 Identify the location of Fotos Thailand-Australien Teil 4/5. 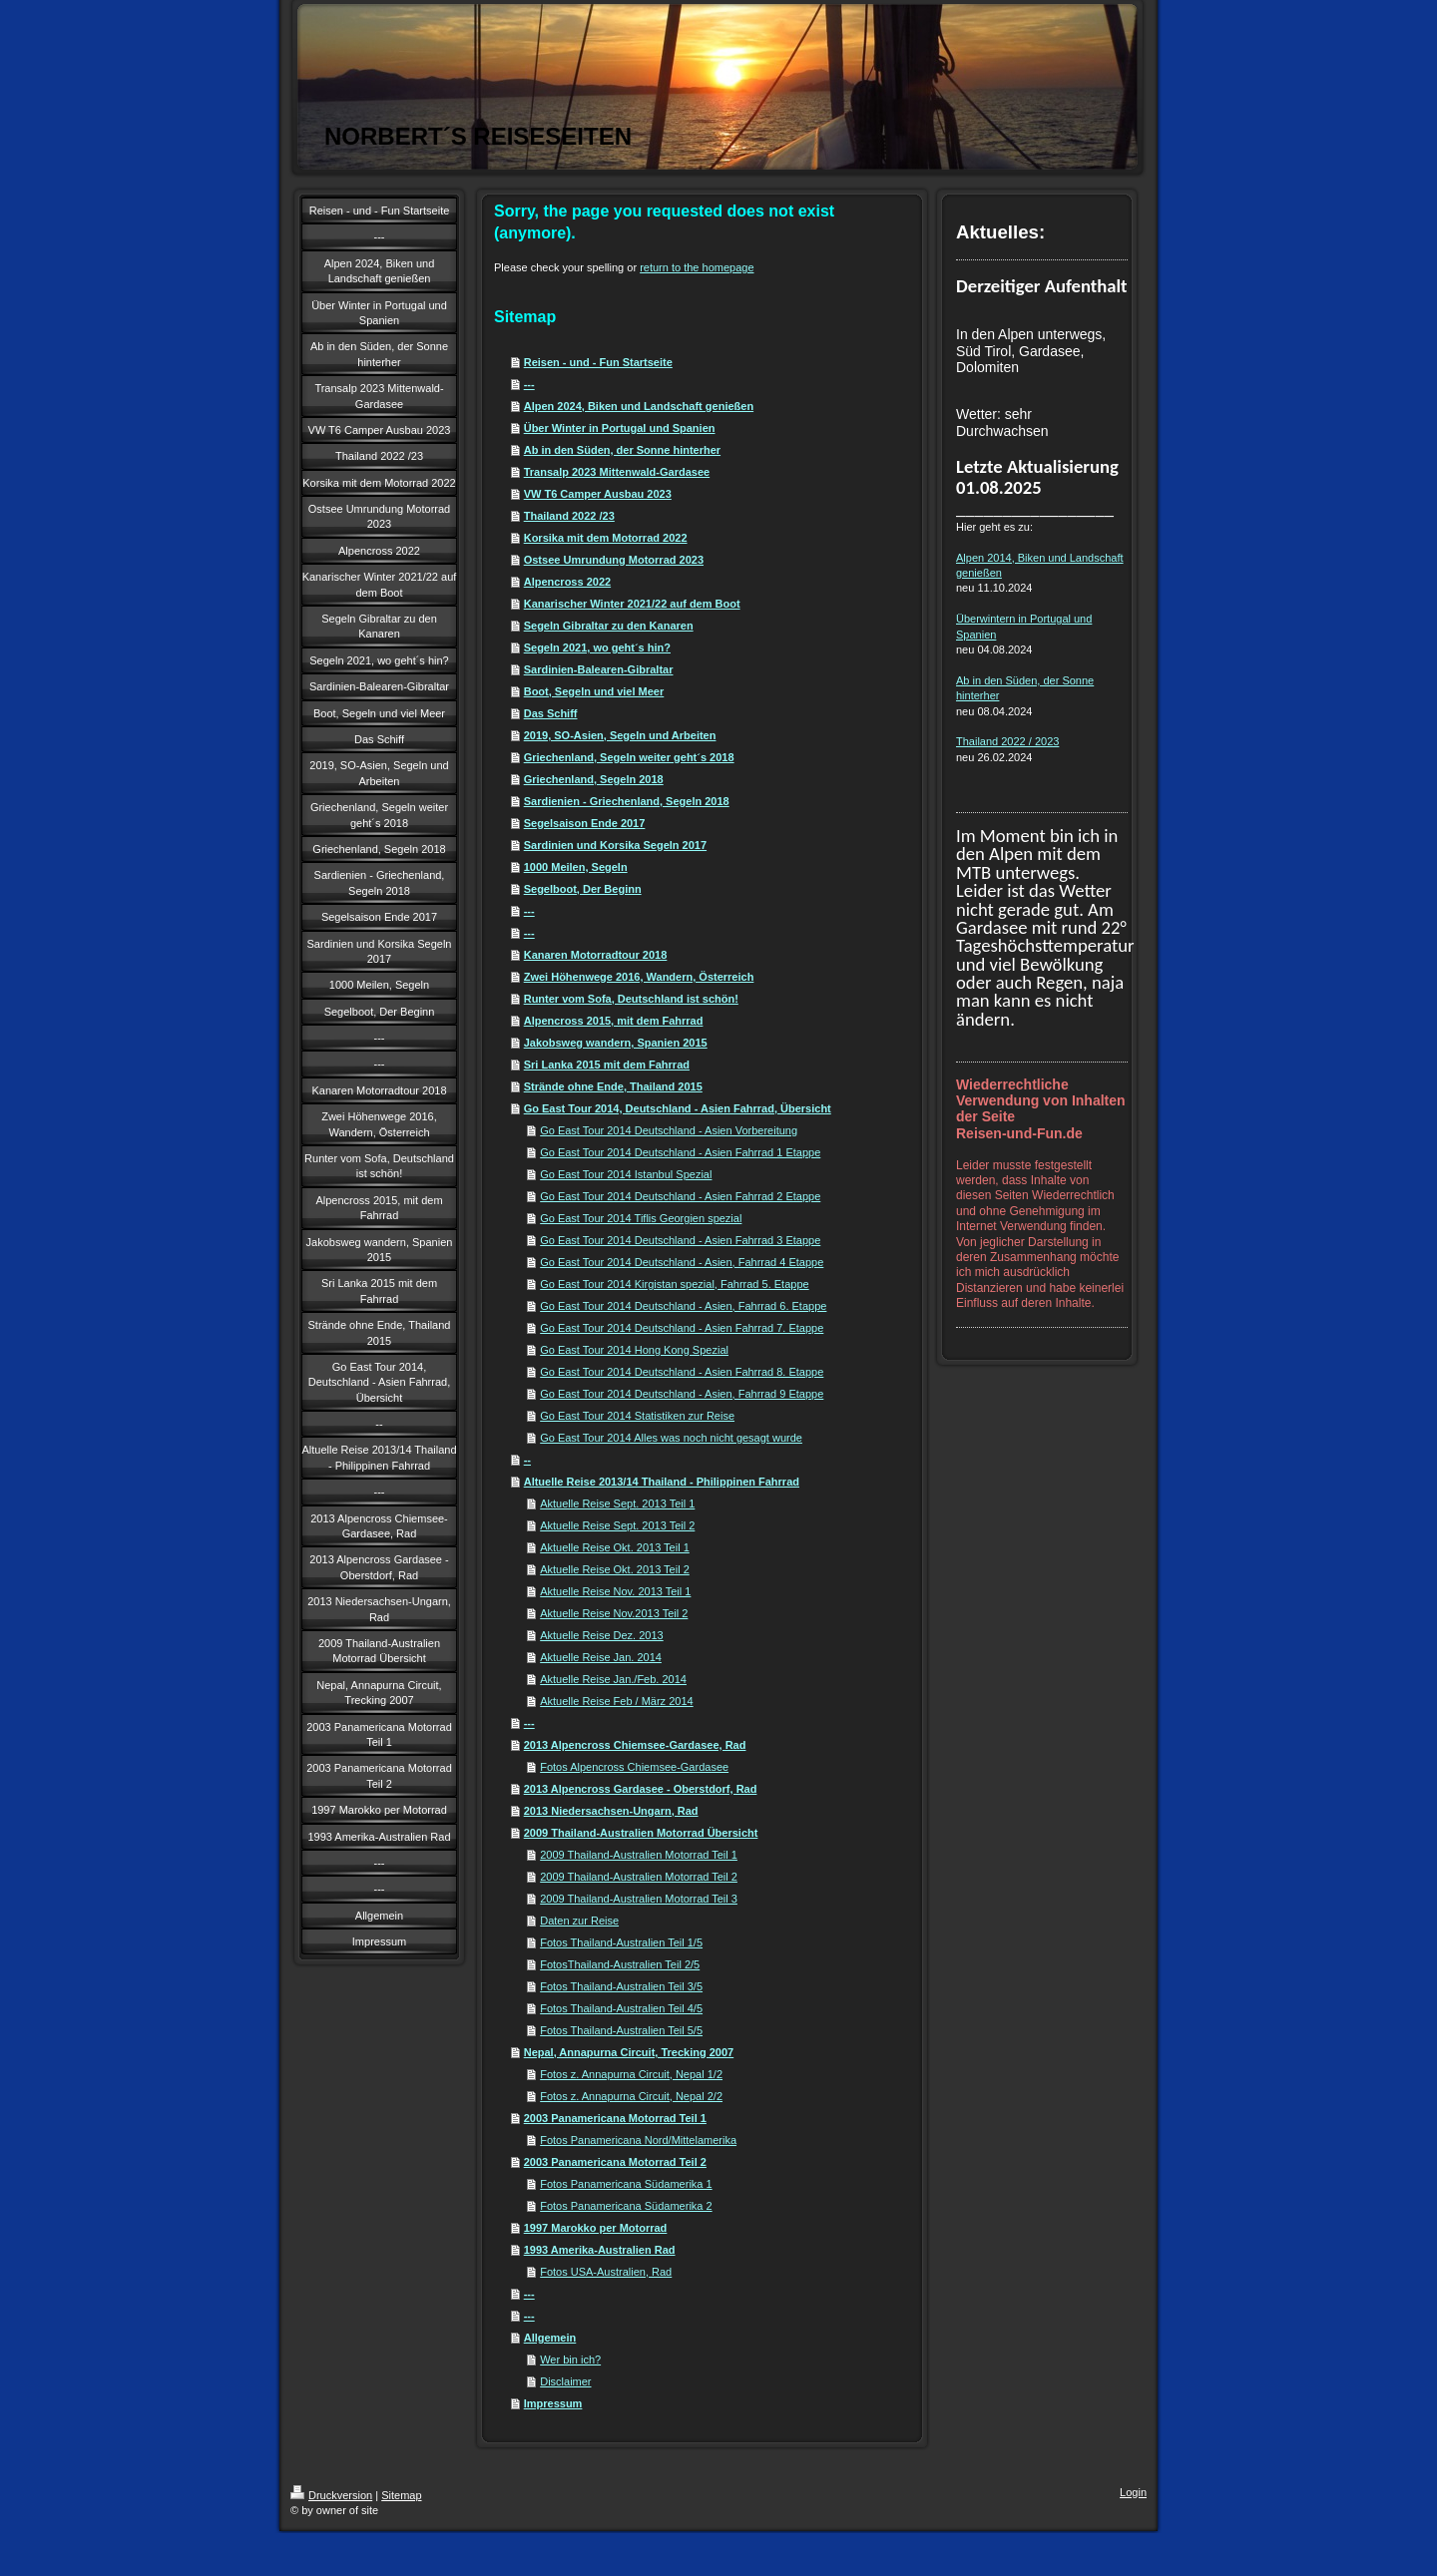
(621, 2008).